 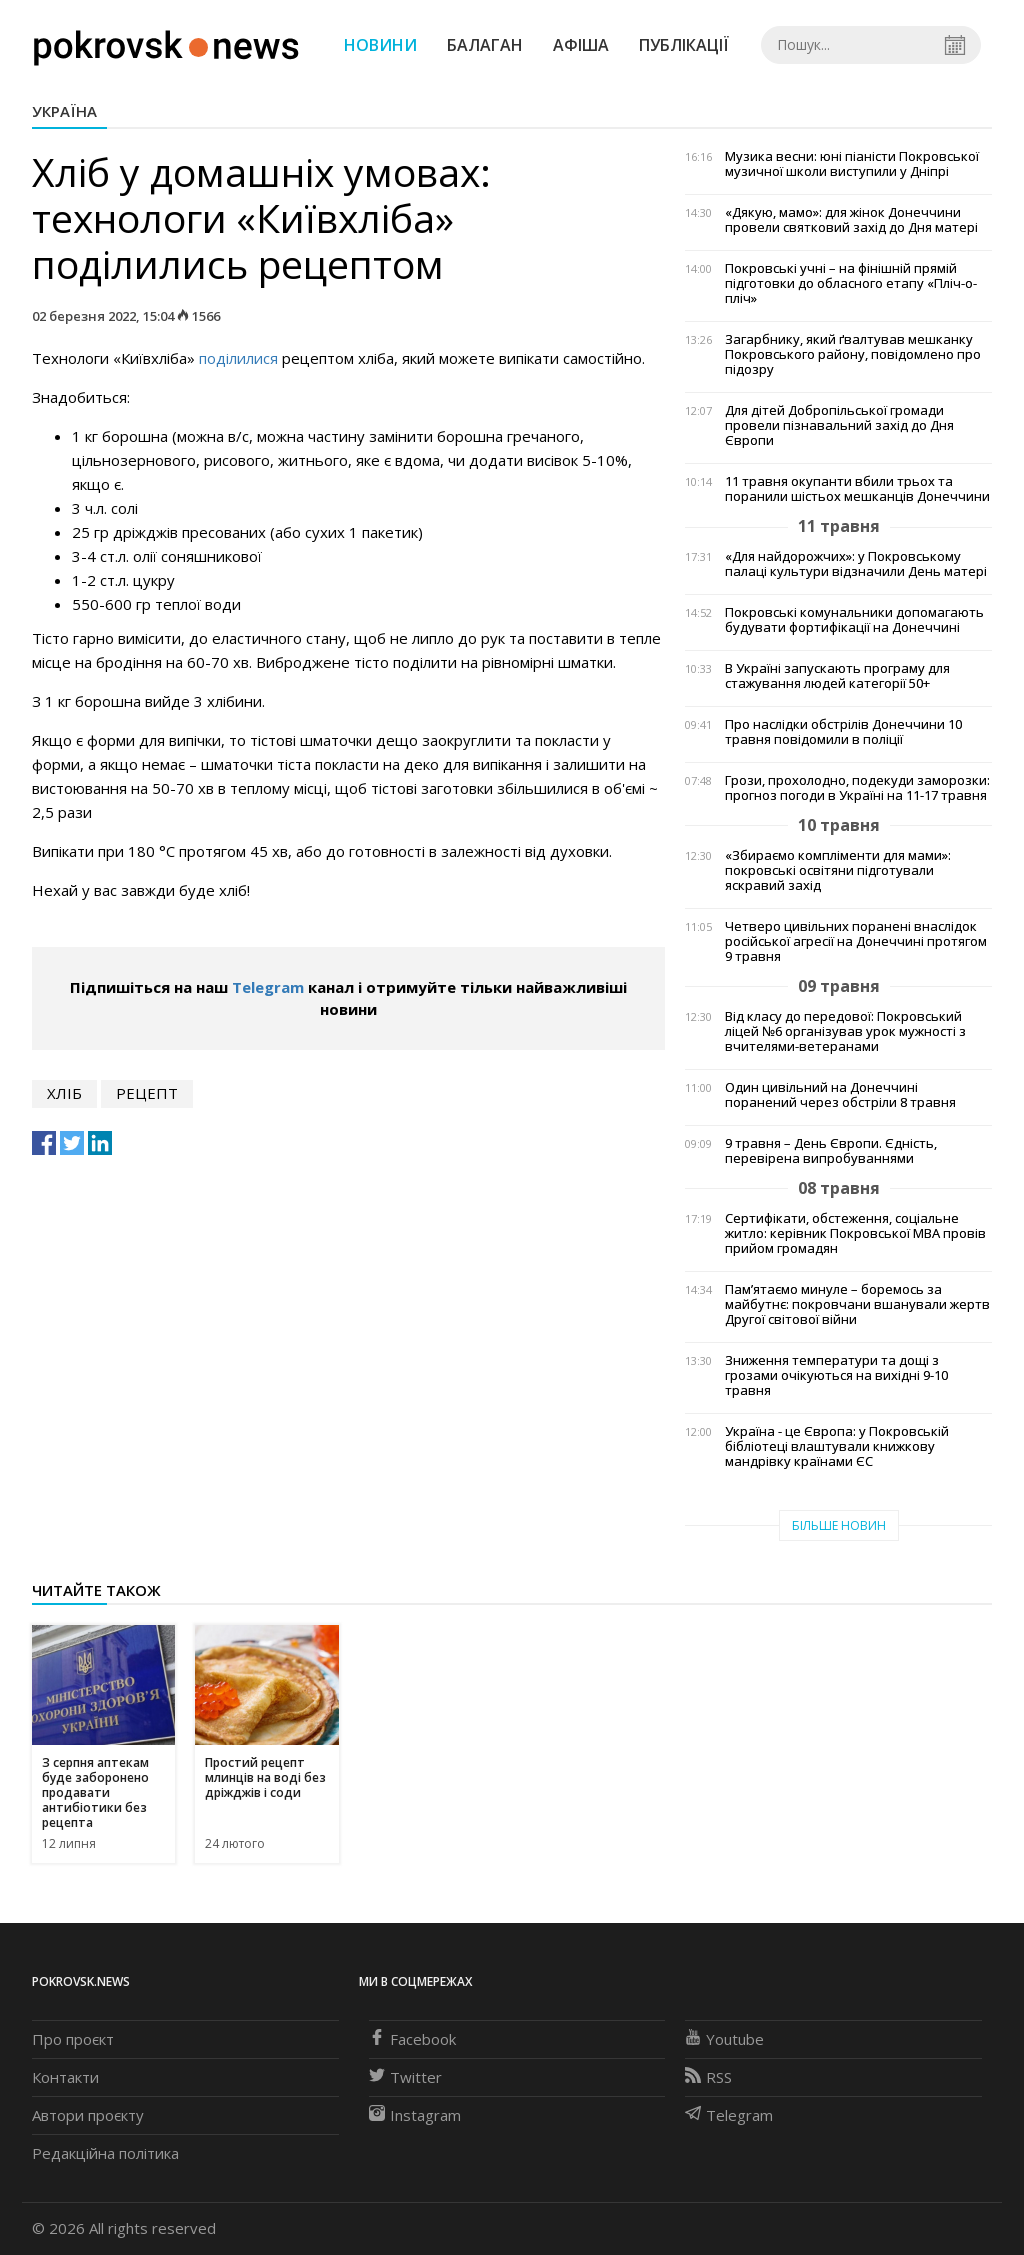 What do you see at coordinates (73, 2039) in the screenshot?
I see `Про проєкт` at bounding box center [73, 2039].